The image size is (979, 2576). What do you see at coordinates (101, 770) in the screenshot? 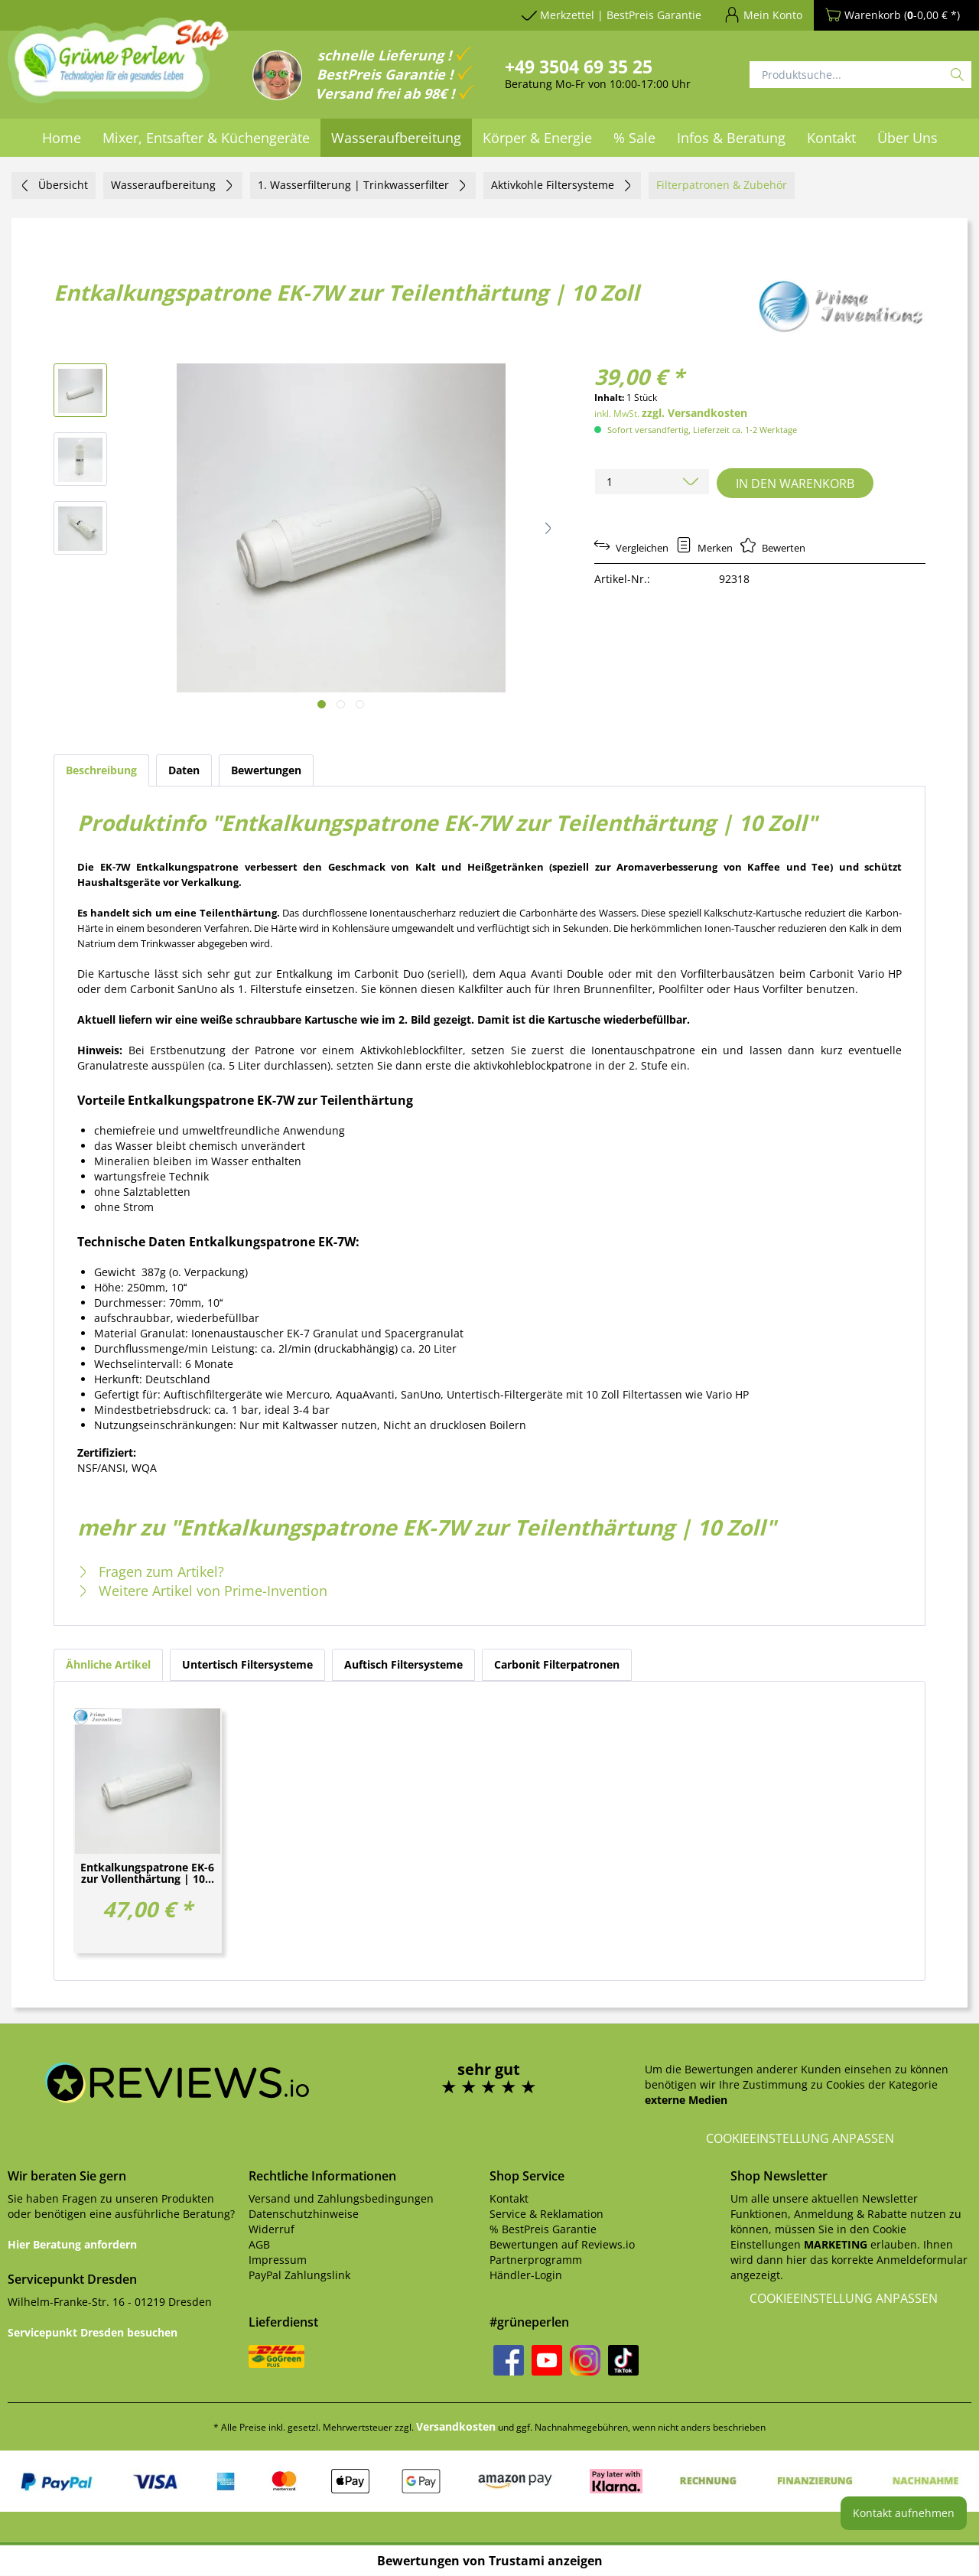
I see `Beschreibung` at bounding box center [101, 770].